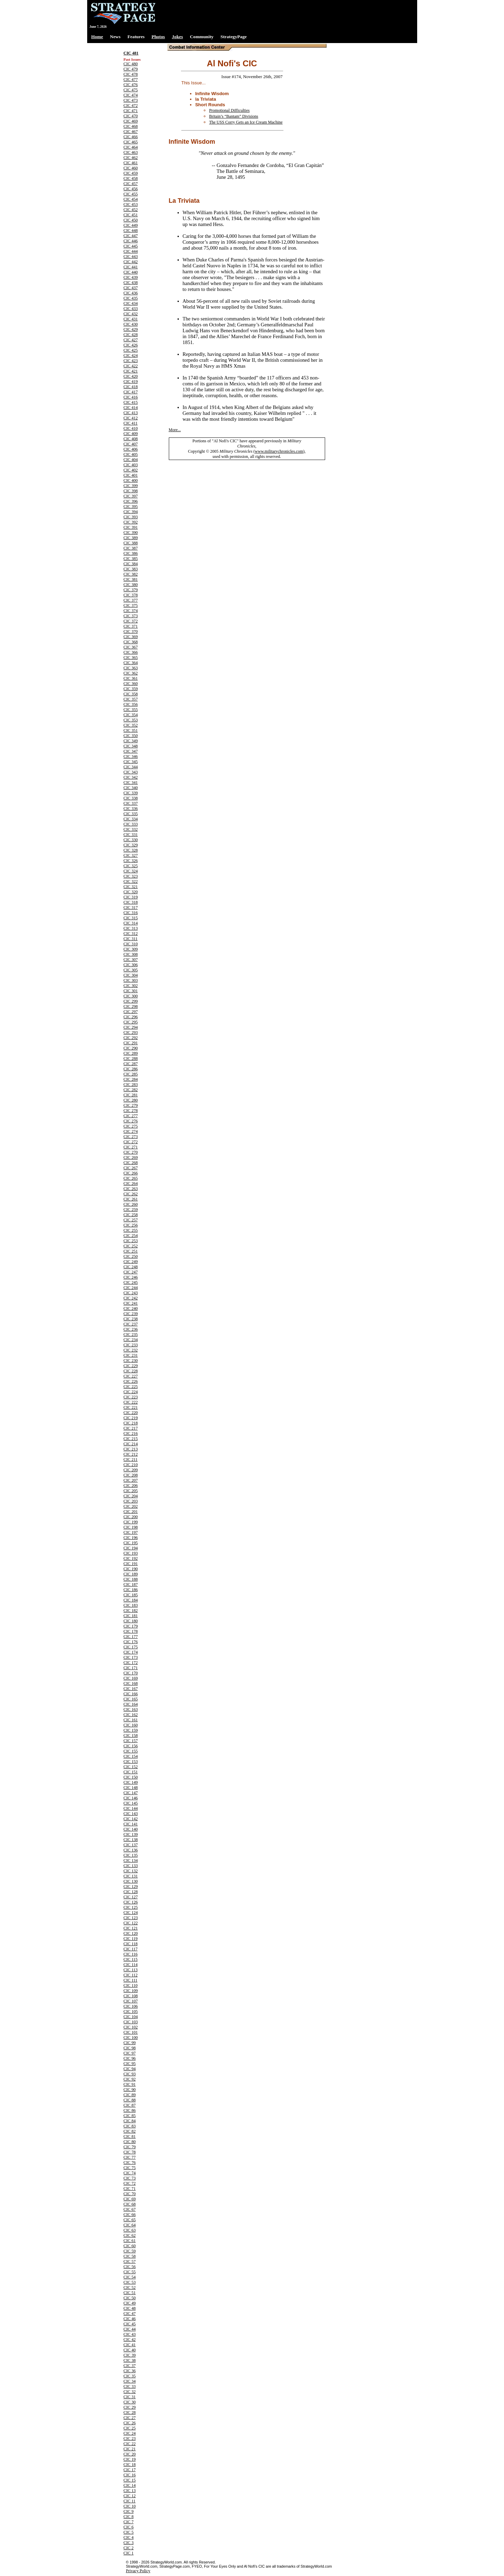 Image resolution: width=504 pixels, height=2576 pixels. I want to click on CIC 282, so click(131, 1089).